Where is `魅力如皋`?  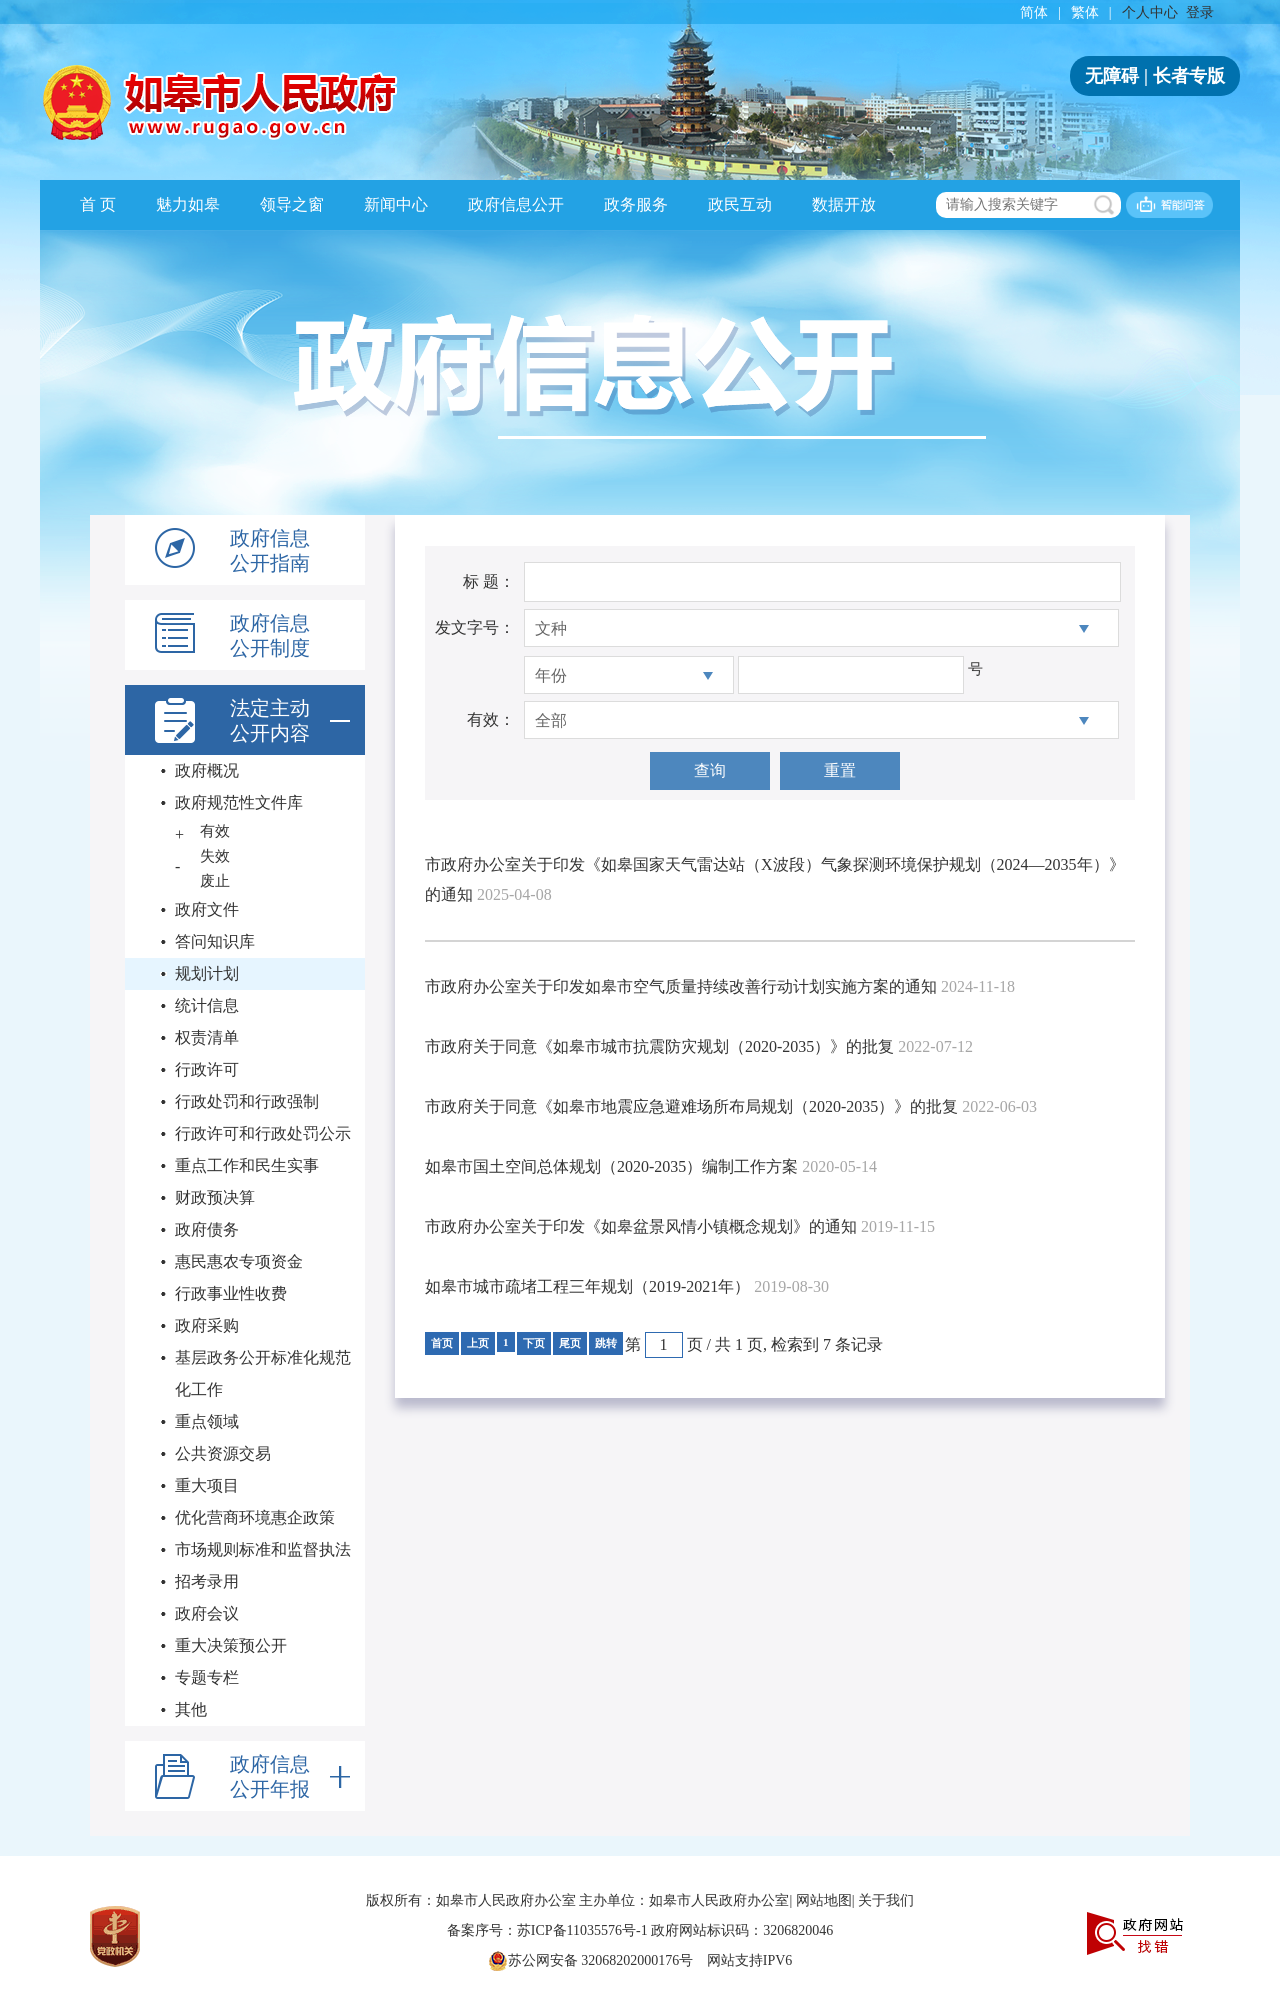
魅力如皋 is located at coordinates (188, 204).